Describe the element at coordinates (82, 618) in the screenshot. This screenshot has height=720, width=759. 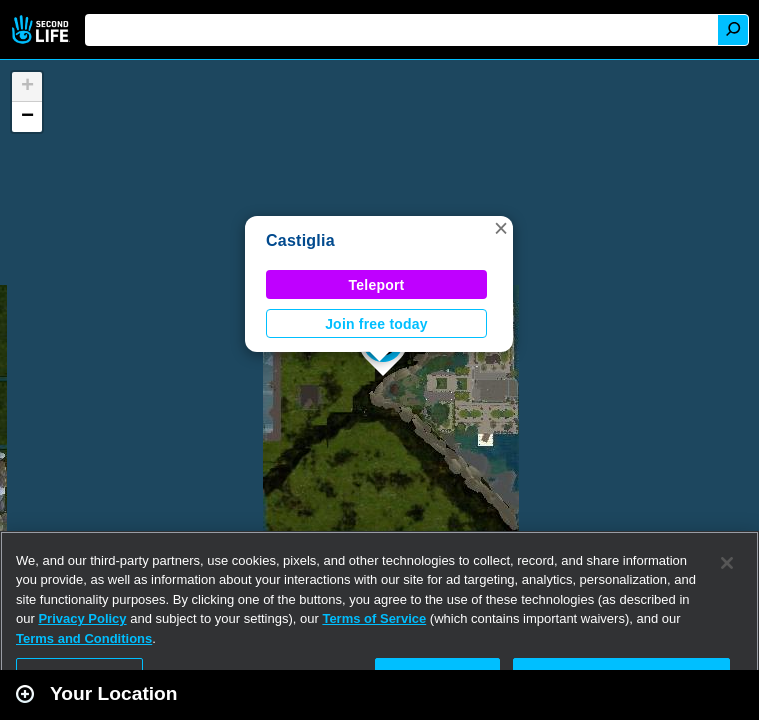
I see `Privacy Policy` at that location.